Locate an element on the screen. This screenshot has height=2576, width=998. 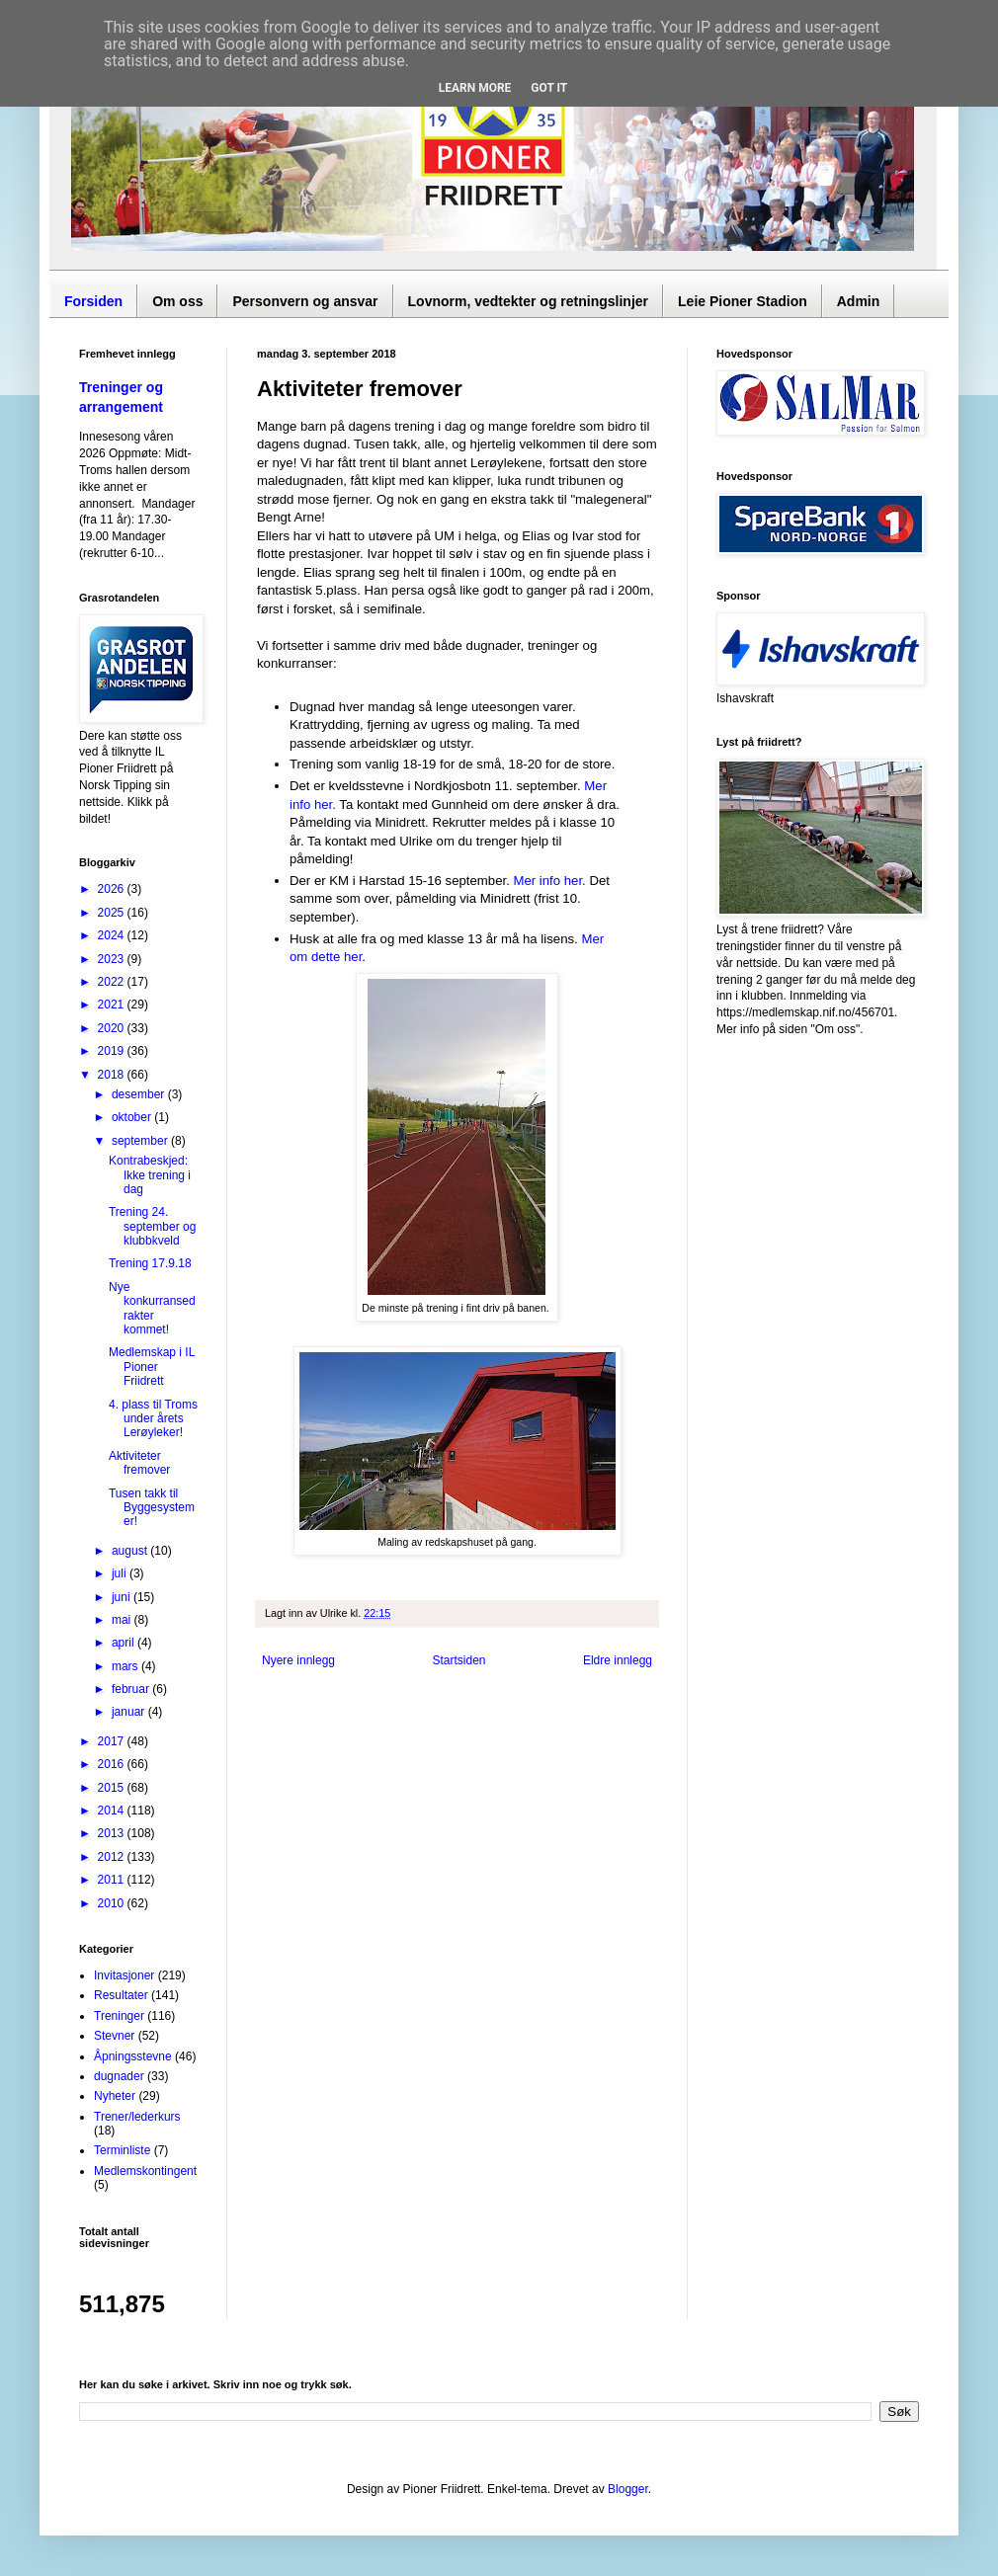
august is located at coordinates (131, 1551).